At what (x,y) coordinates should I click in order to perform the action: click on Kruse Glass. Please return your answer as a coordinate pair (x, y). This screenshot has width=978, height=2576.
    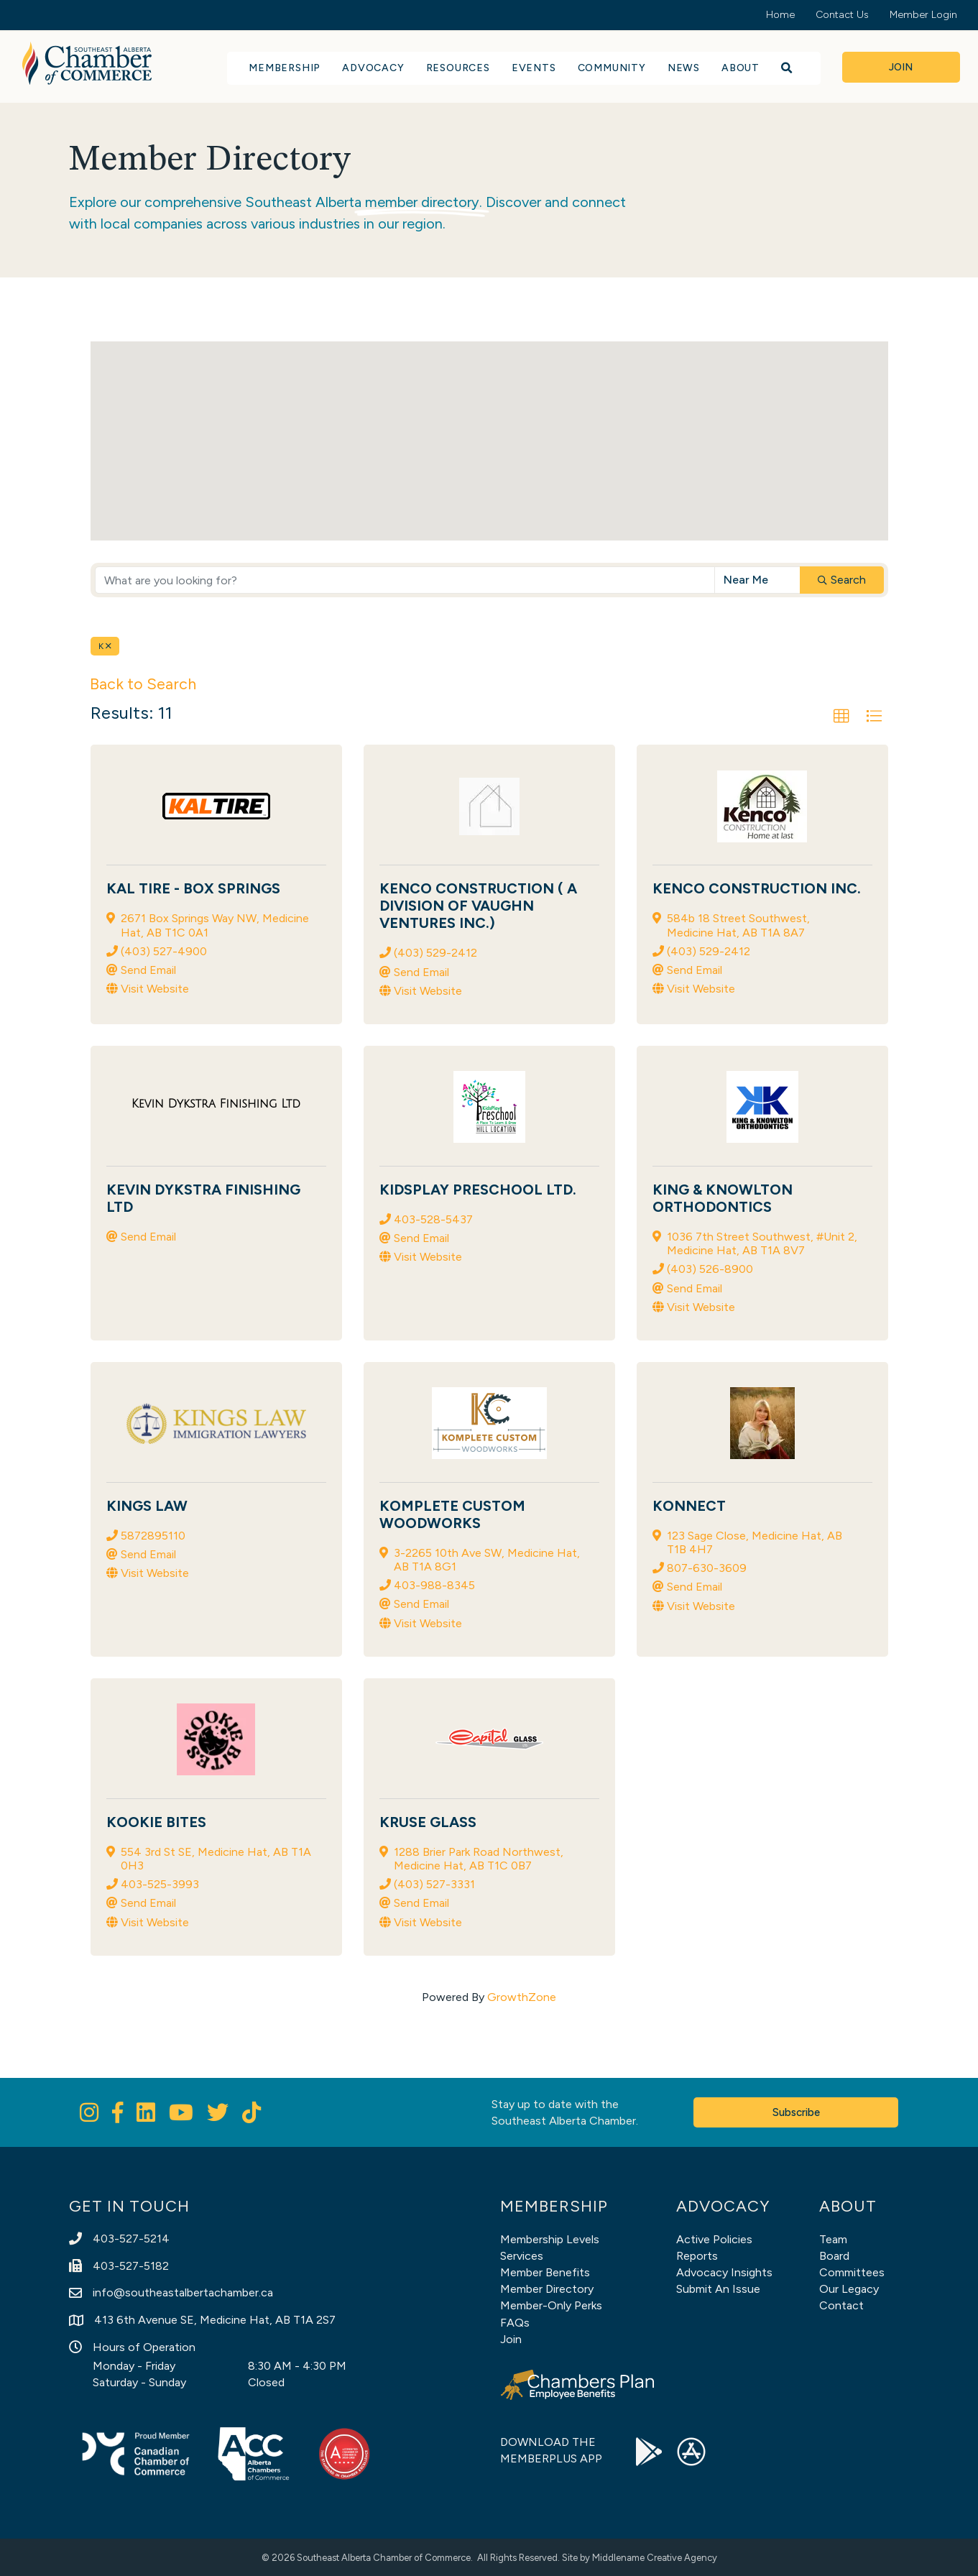
    Looking at the image, I should click on (427, 1822).